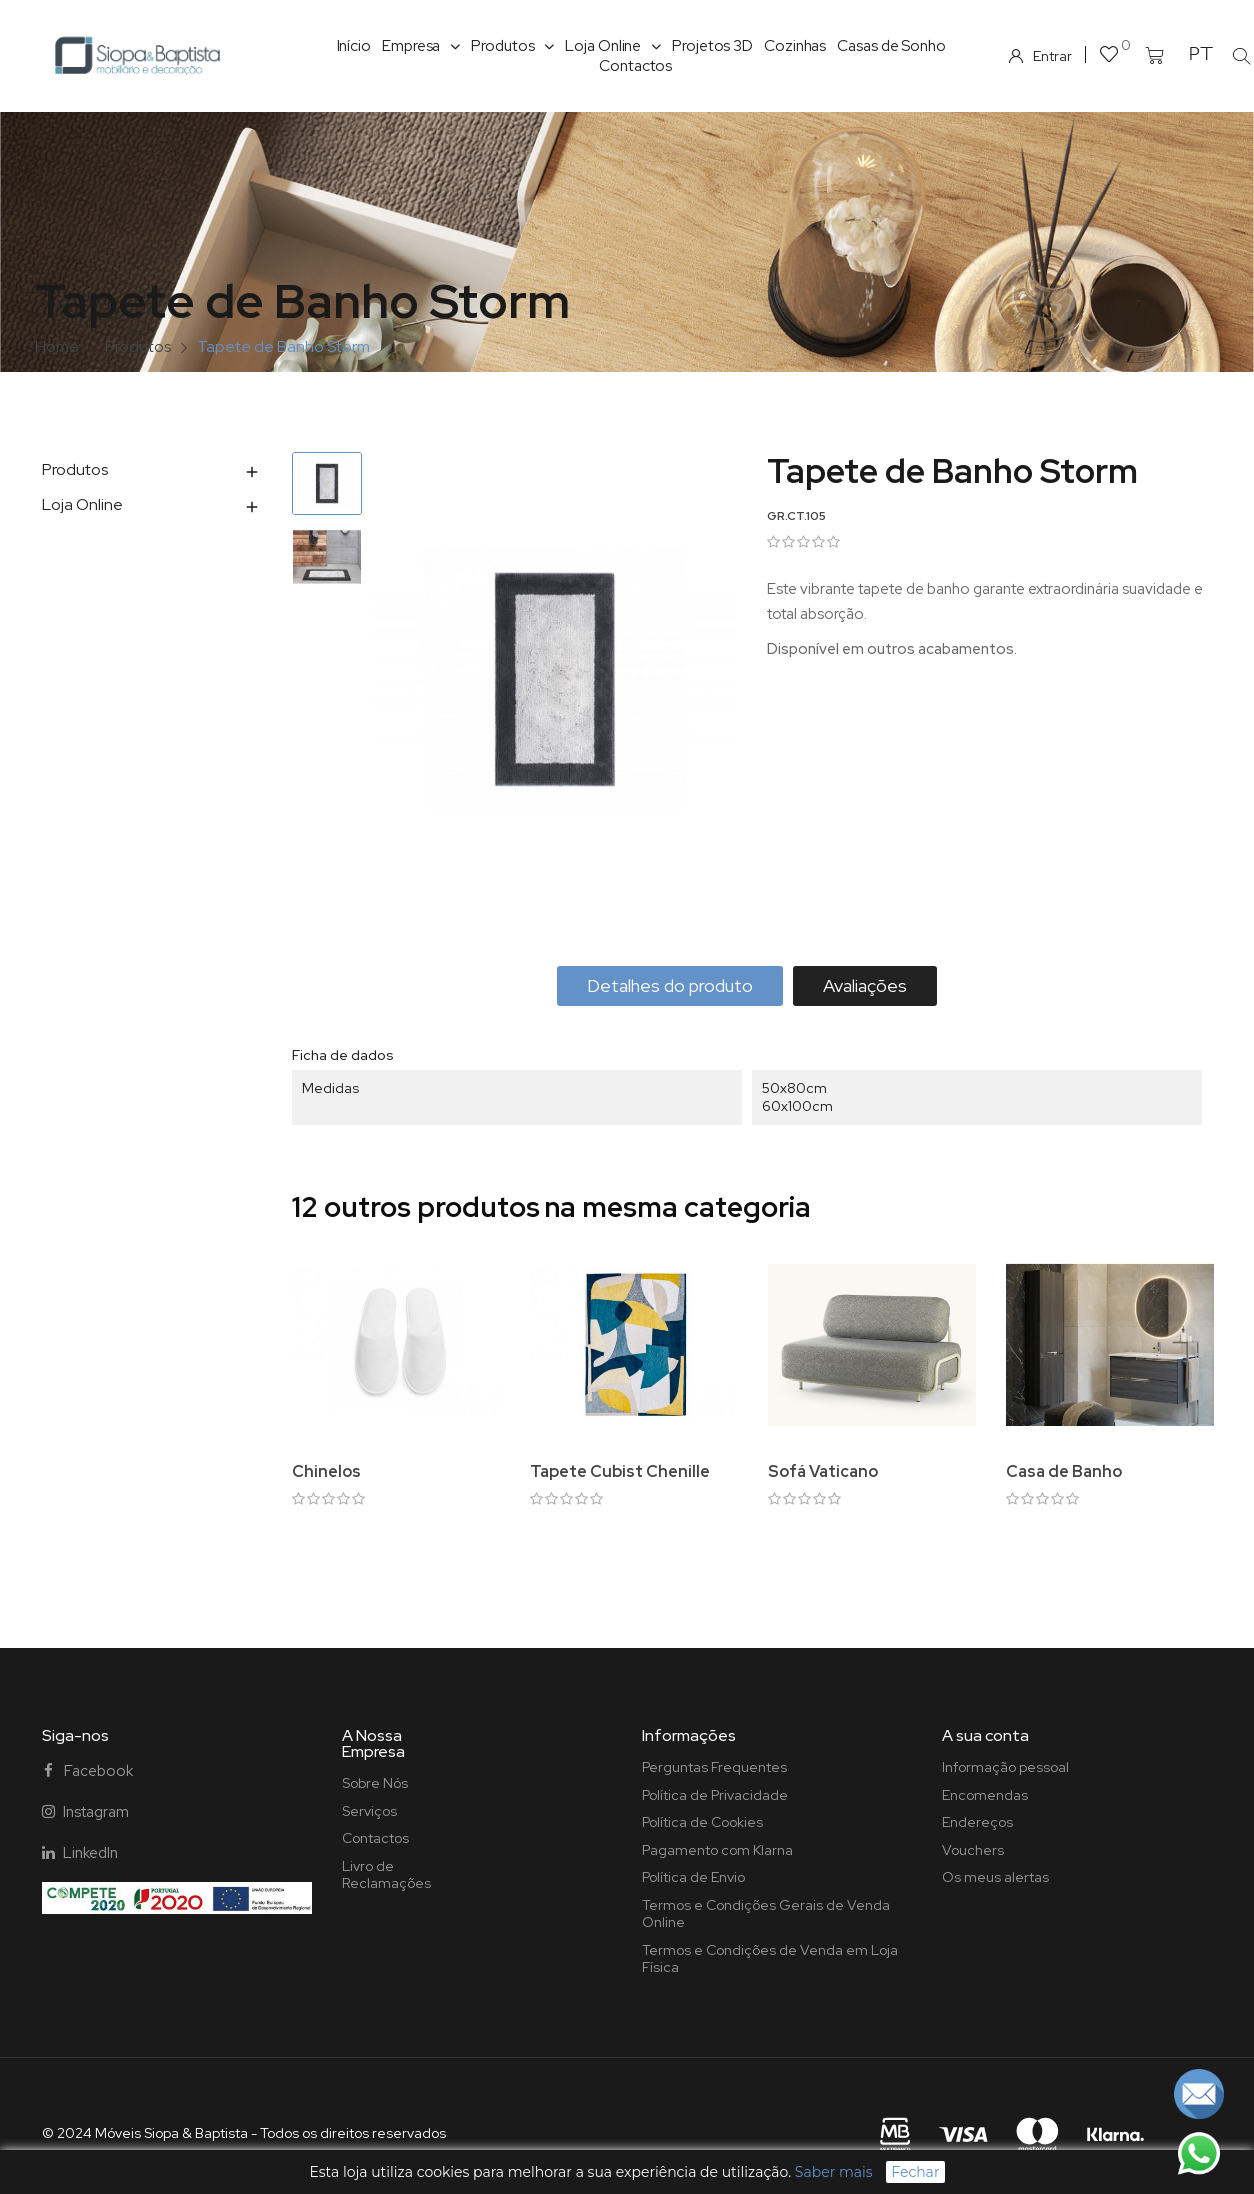  I want to click on A sua conta, so click(985, 1735).